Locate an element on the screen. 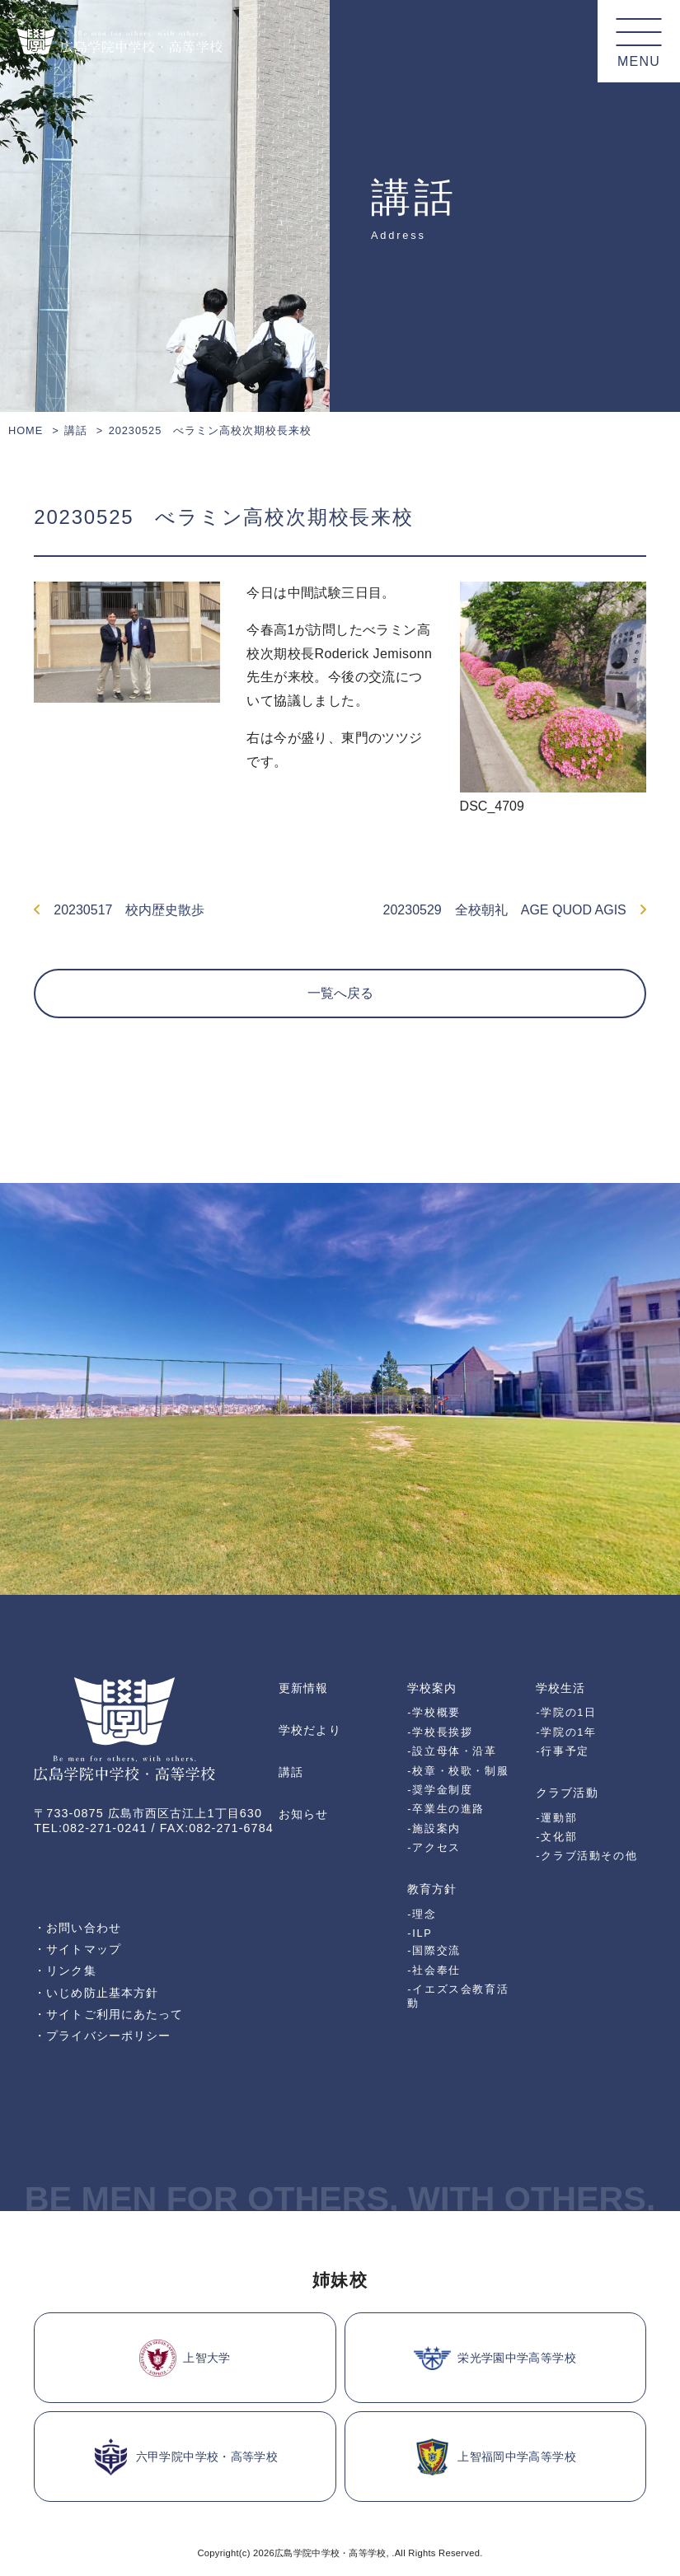 The height and width of the screenshot is (2576, 680). -社会奉仕 is located at coordinates (434, 1970).